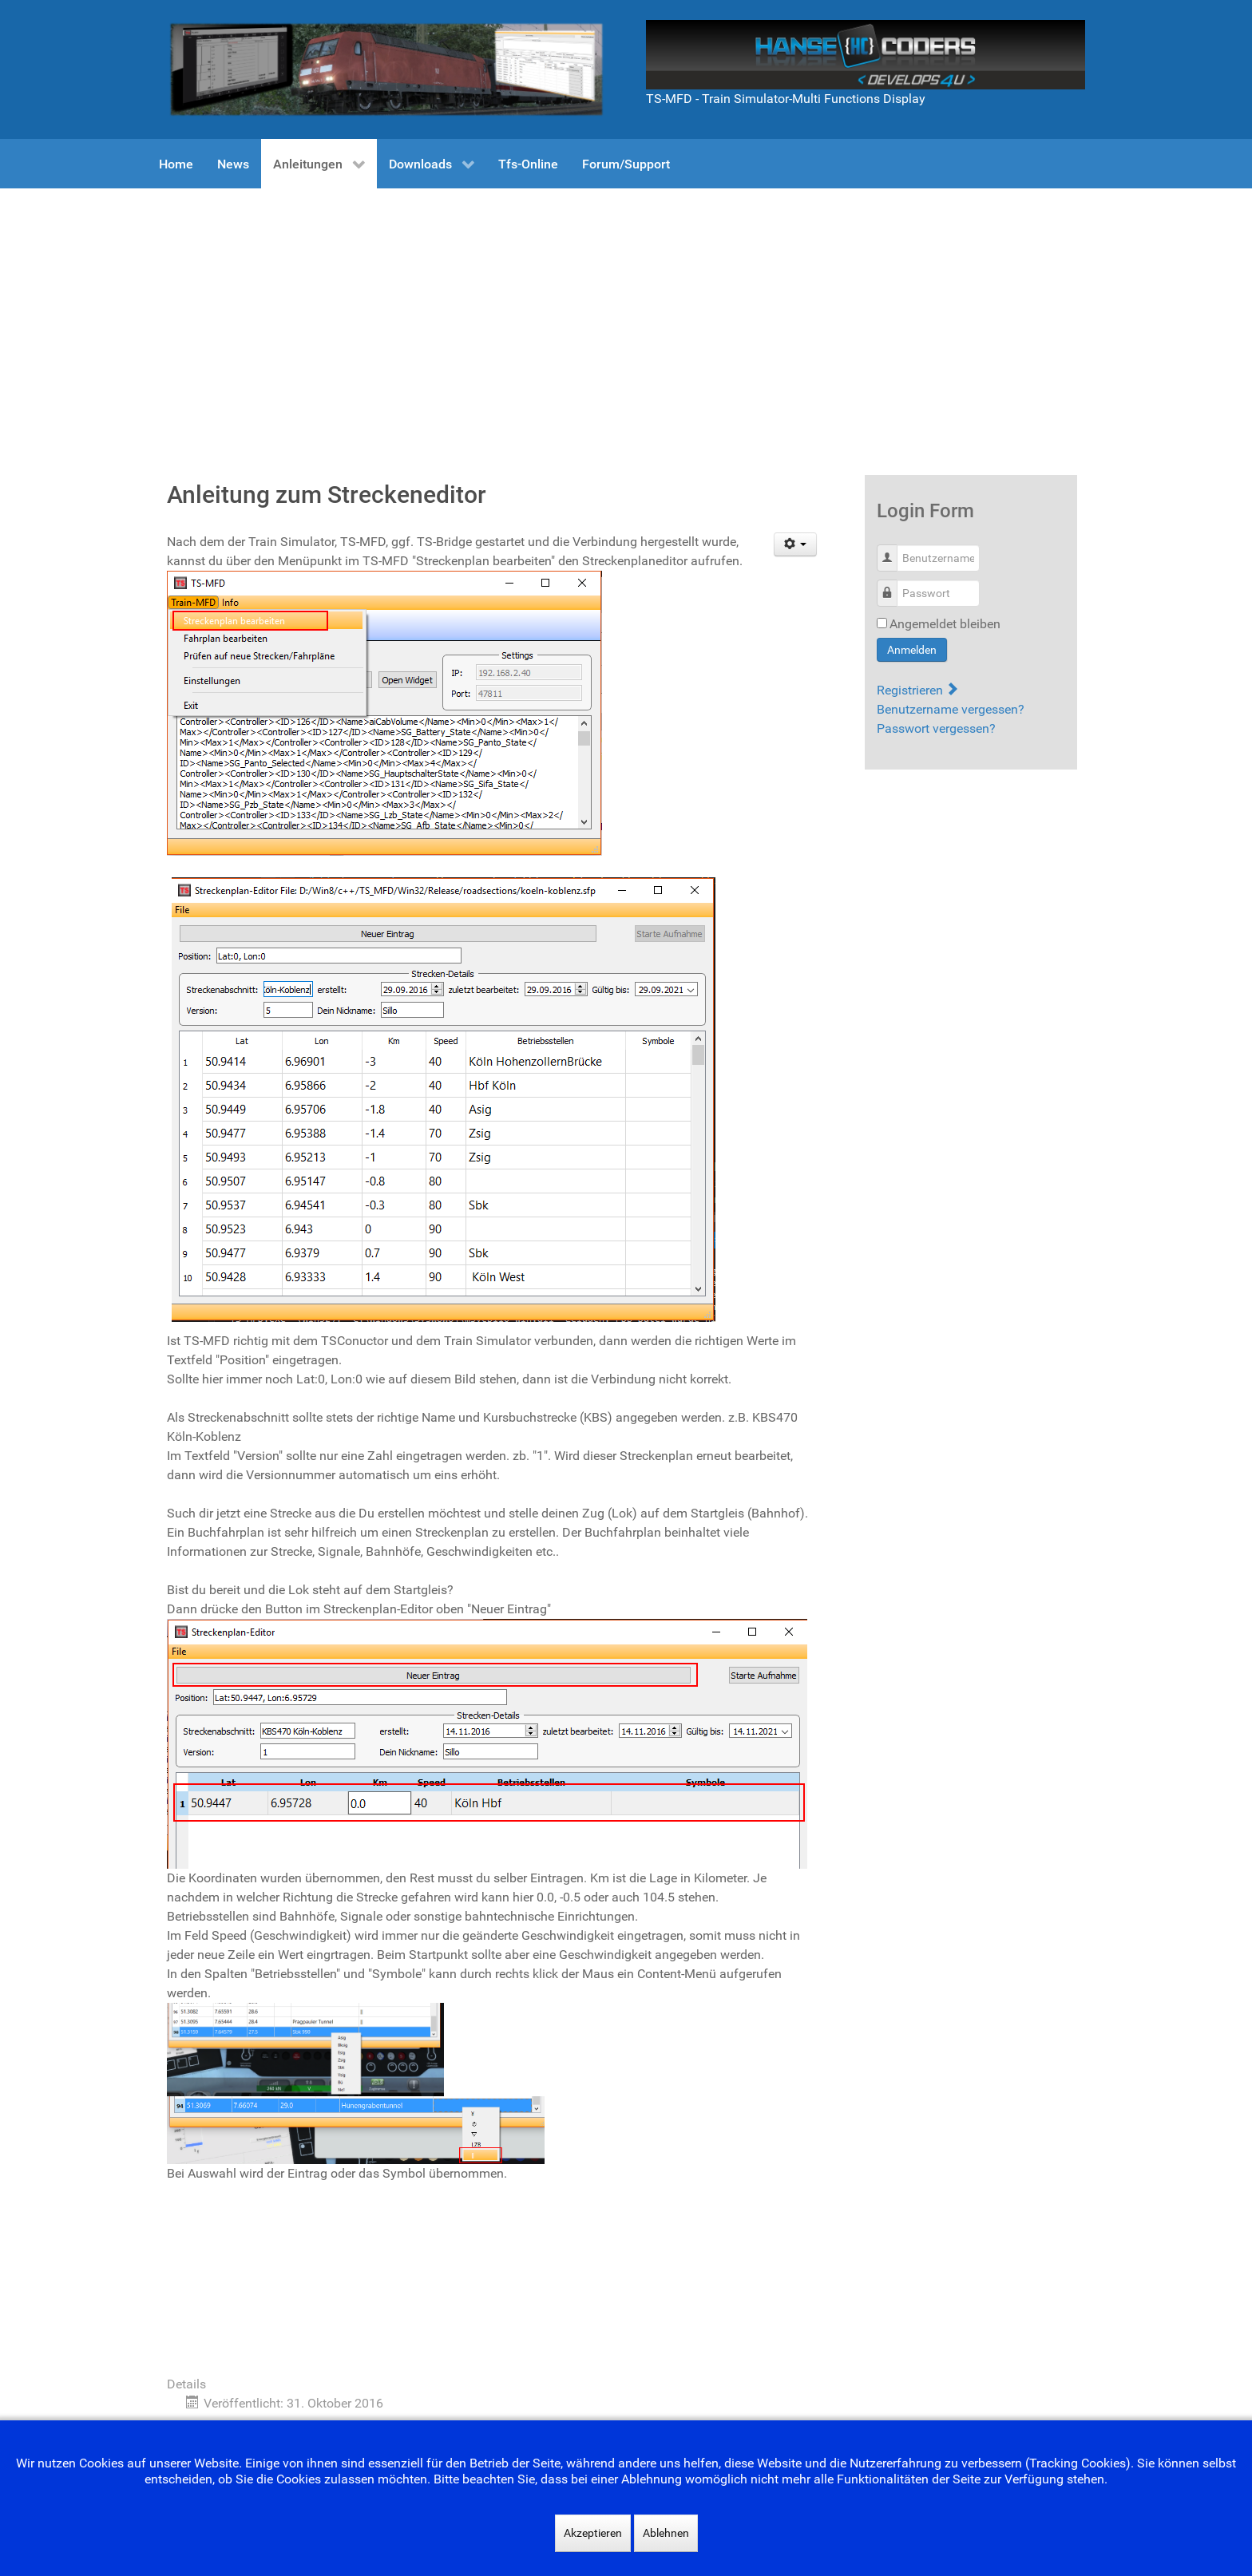 The width and height of the screenshot is (1252, 2576). Describe the element at coordinates (936, 728) in the screenshot. I see `Passwort vergessen?` at that location.